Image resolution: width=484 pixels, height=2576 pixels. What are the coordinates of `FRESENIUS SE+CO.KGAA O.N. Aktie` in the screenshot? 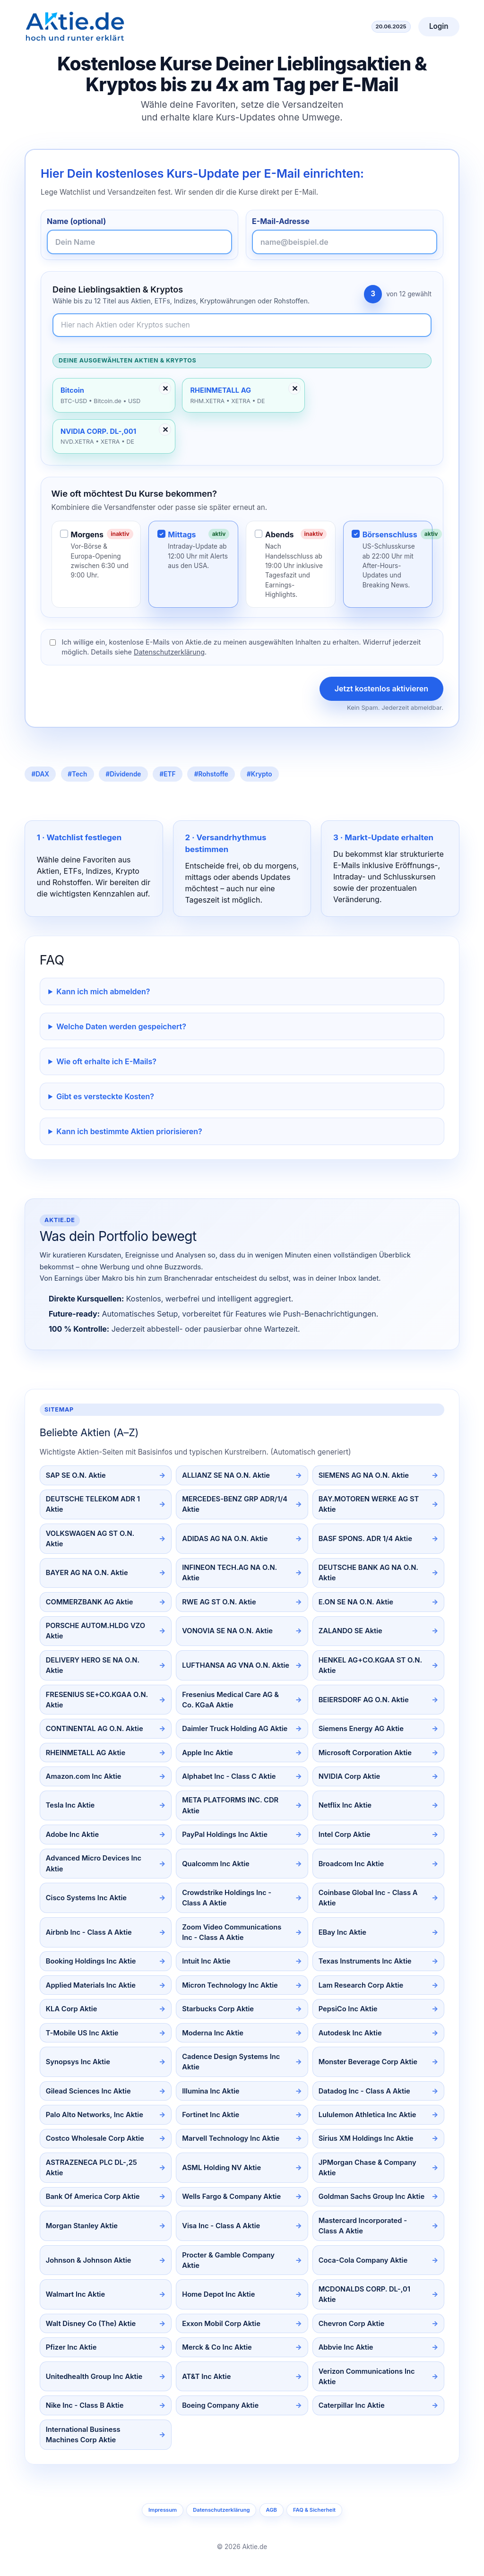 It's located at (97, 1699).